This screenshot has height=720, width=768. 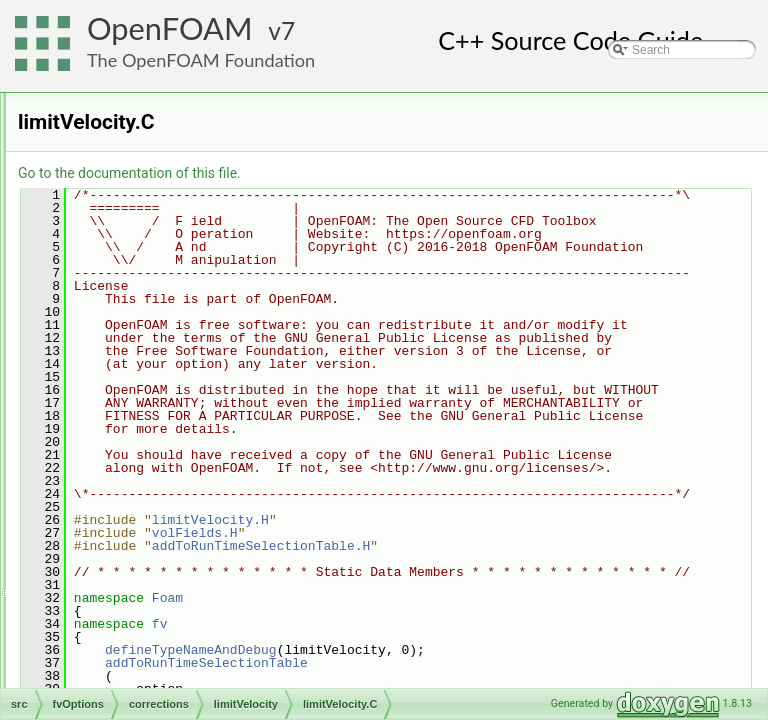 I want to click on dynamicFvMesh, so click(x=125, y=93).